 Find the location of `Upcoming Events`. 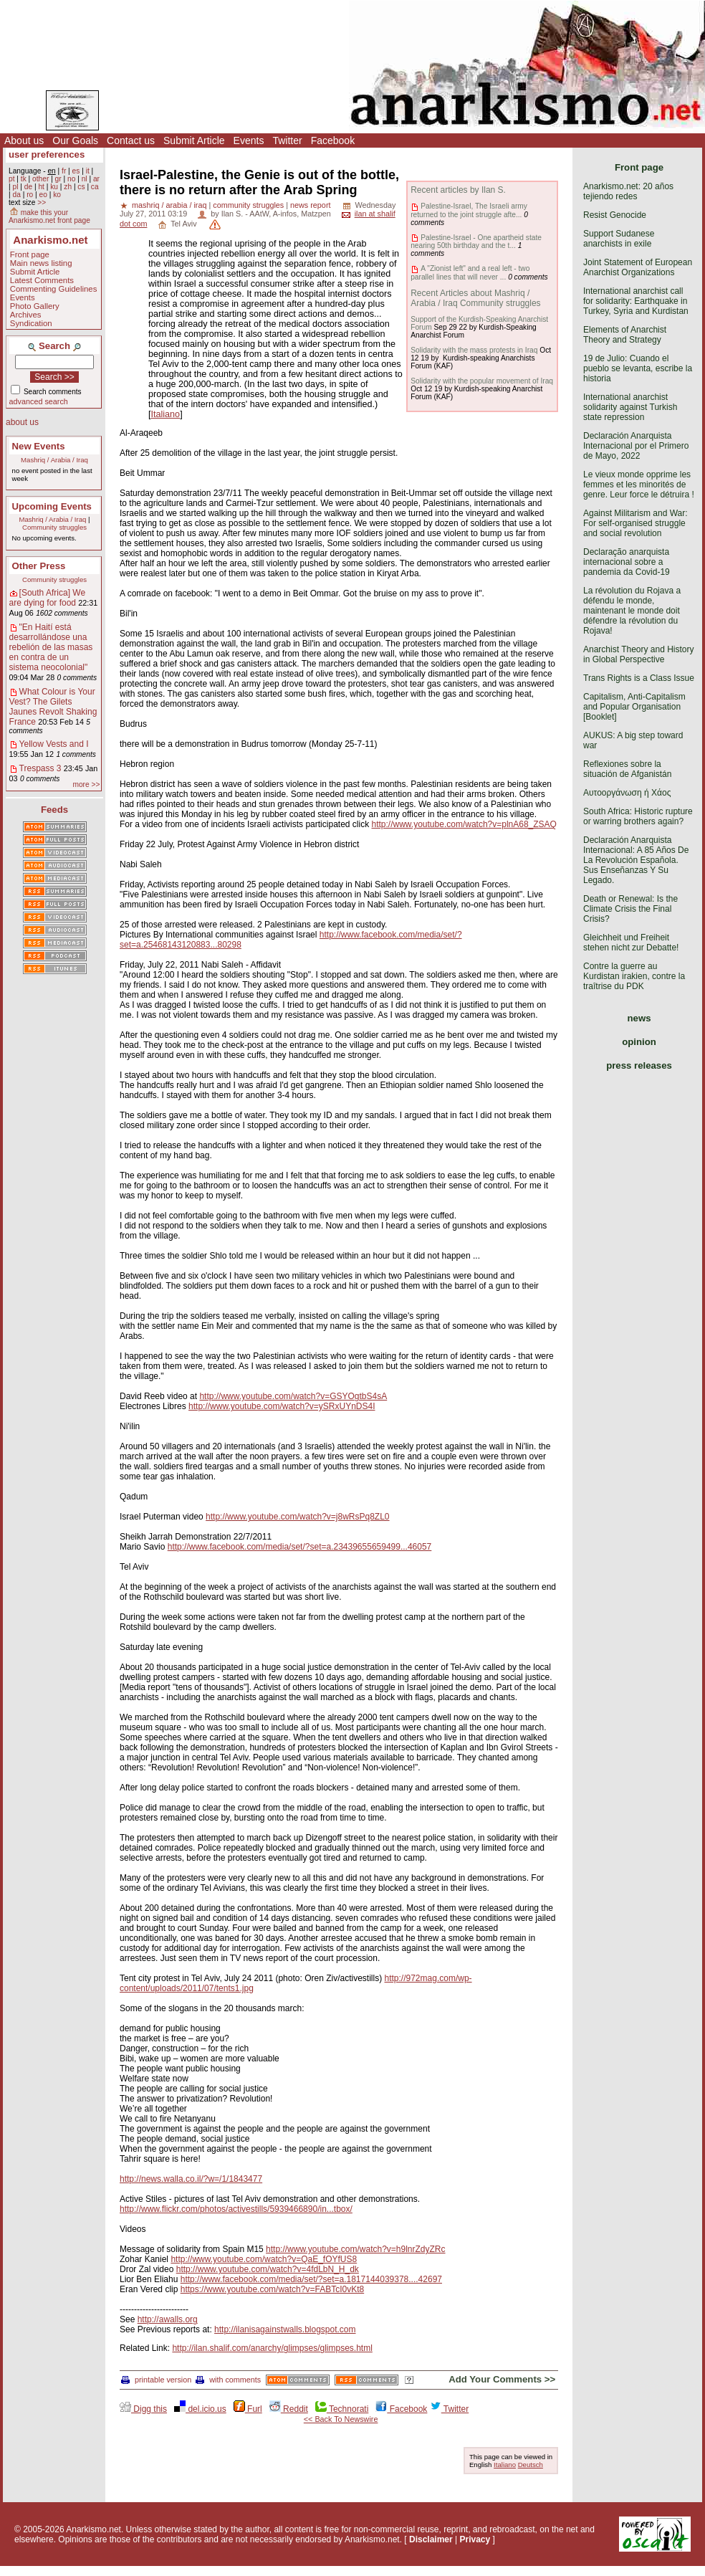

Upcoming Events is located at coordinates (52, 506).